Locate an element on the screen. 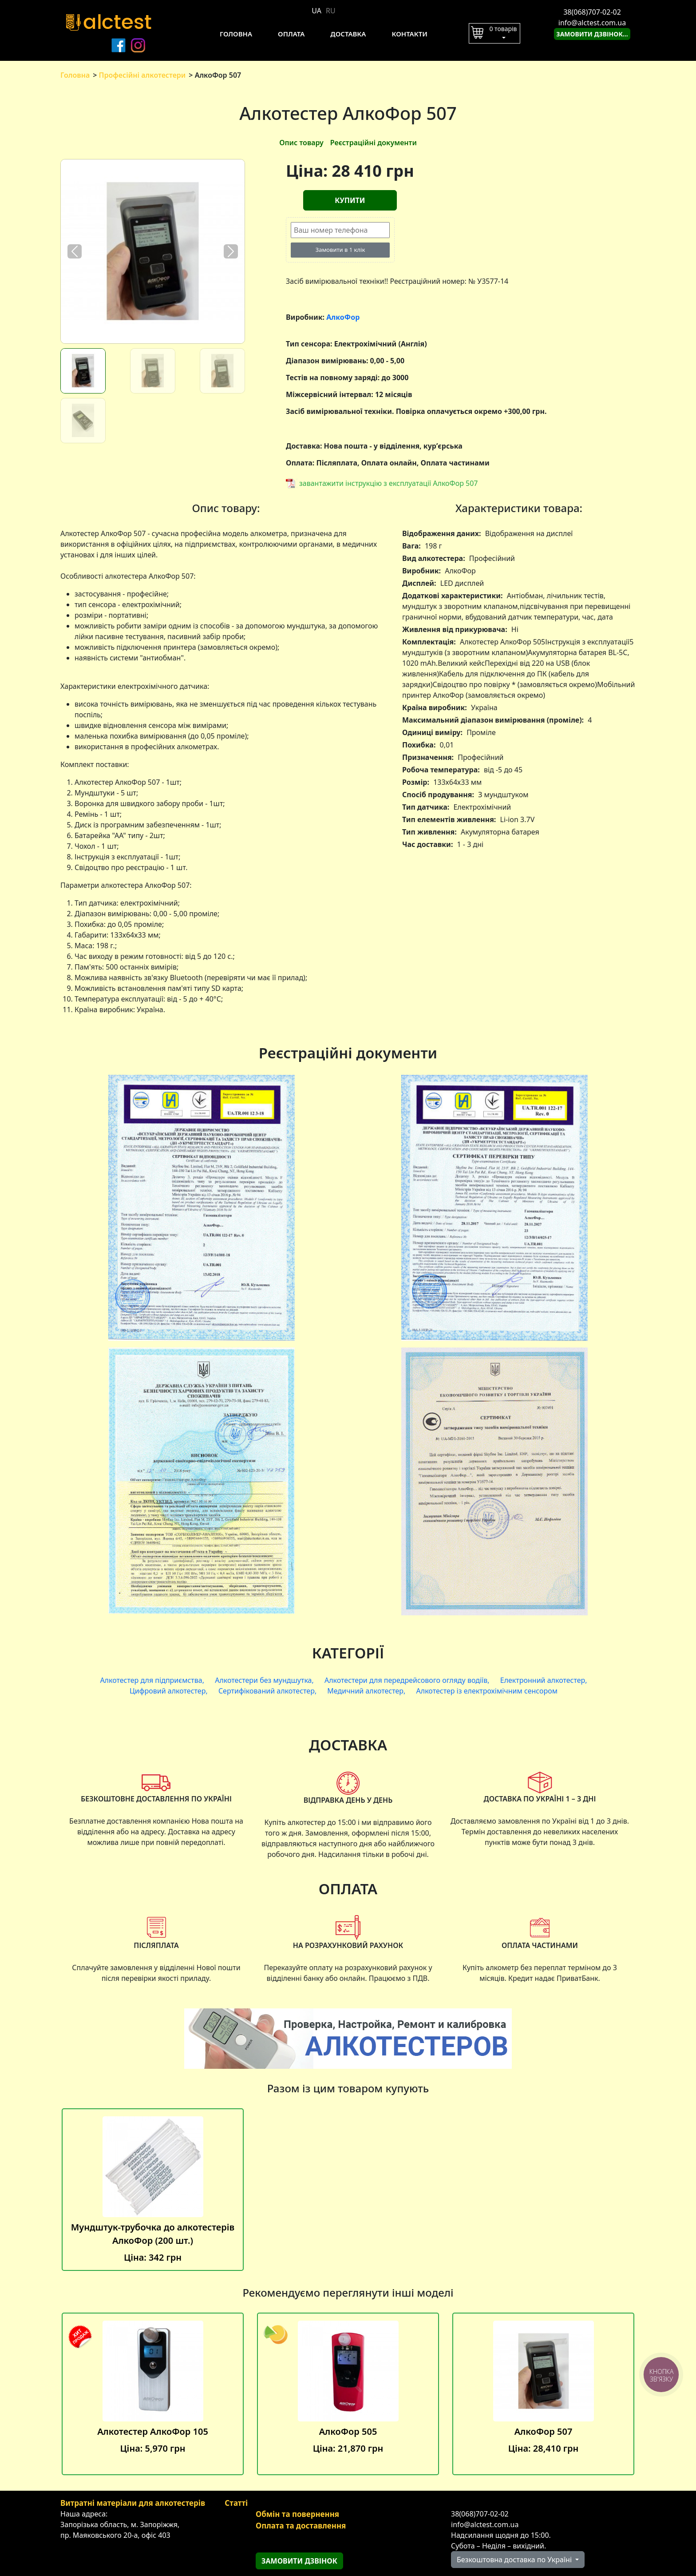 Image resolution: width=696 pixels, height=2576 pixels. Електронний алкотестер is located at coordinates (542, 1680).